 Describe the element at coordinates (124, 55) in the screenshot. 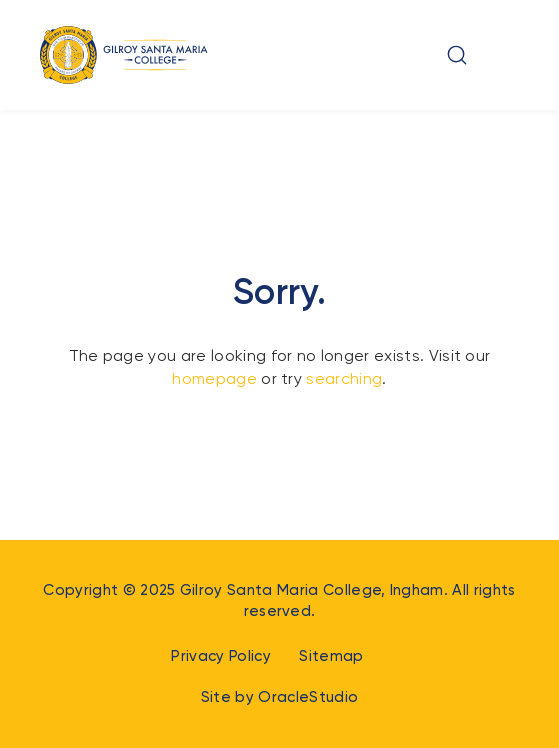

I see `[Return to Home page]` at that location.